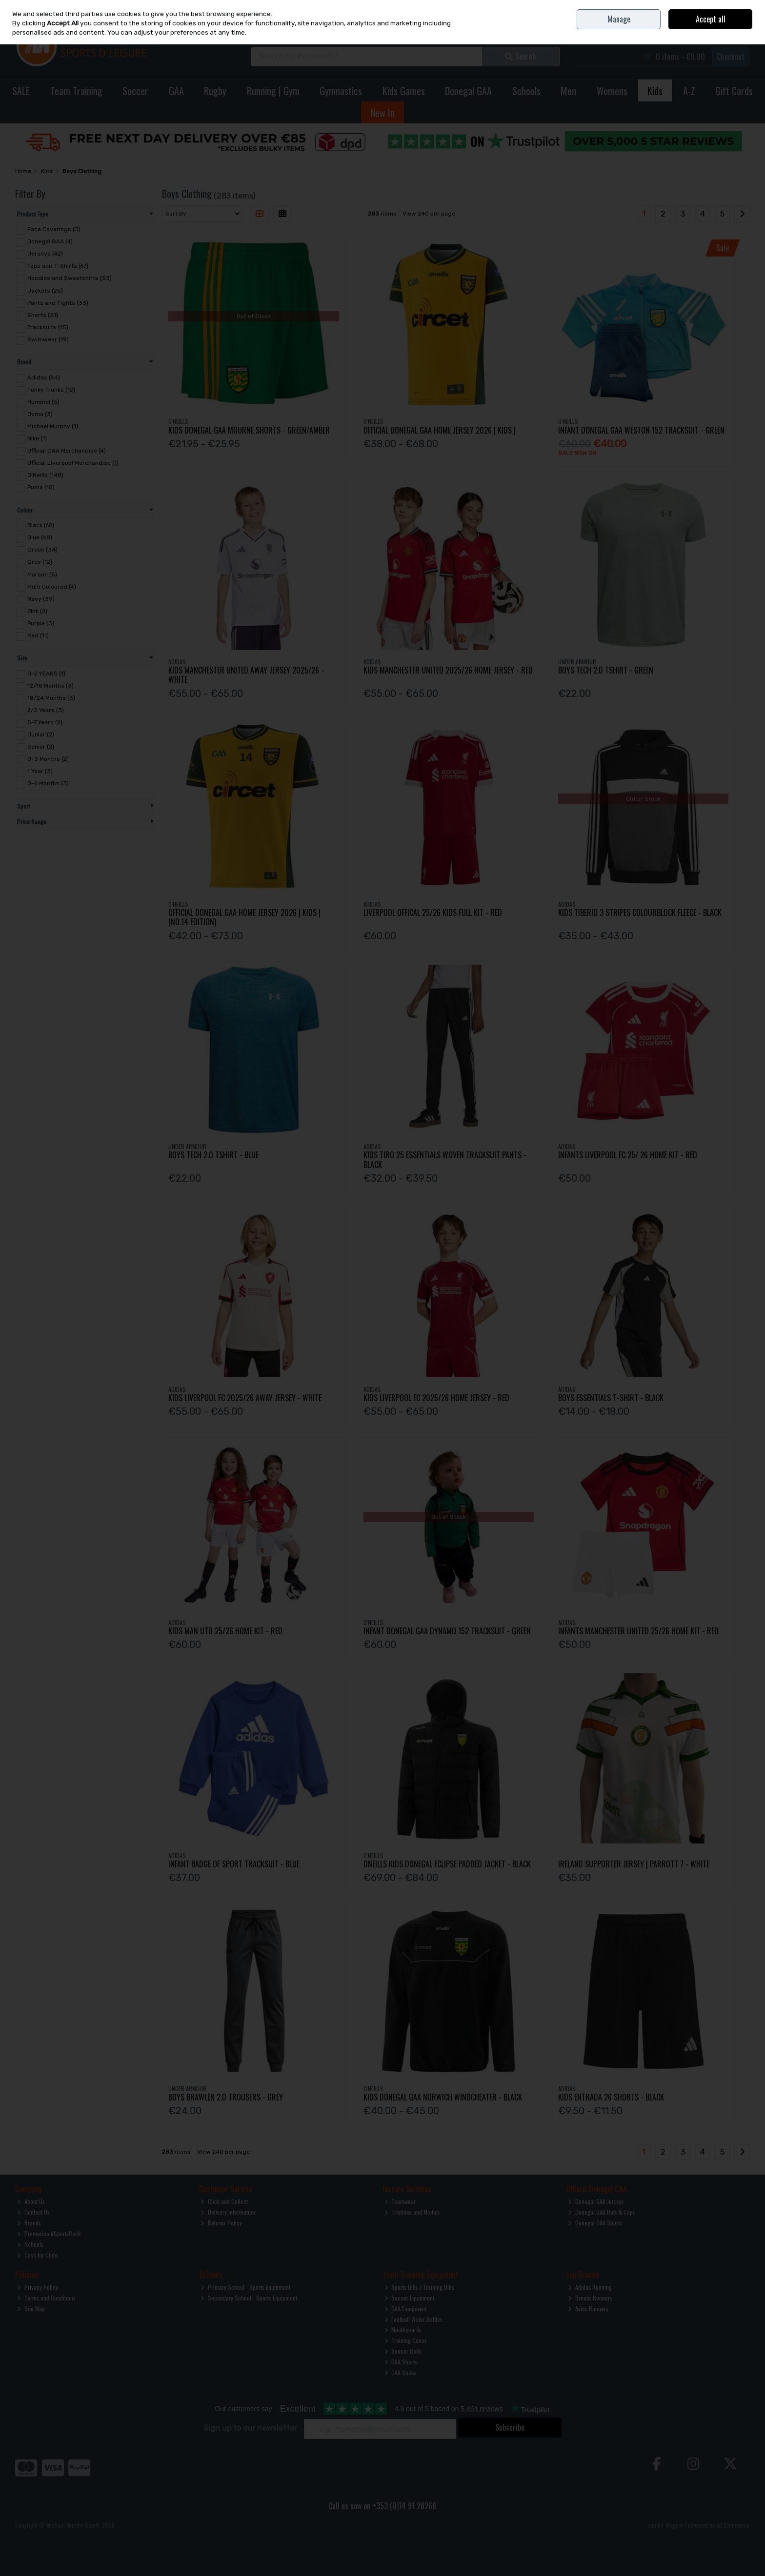 Image resolution: width=765 pixels, height=2576 pixels. What do you see at coordinates (526, 90) in the screenshot?
I see `Schools` at bounding box center [526, 90].